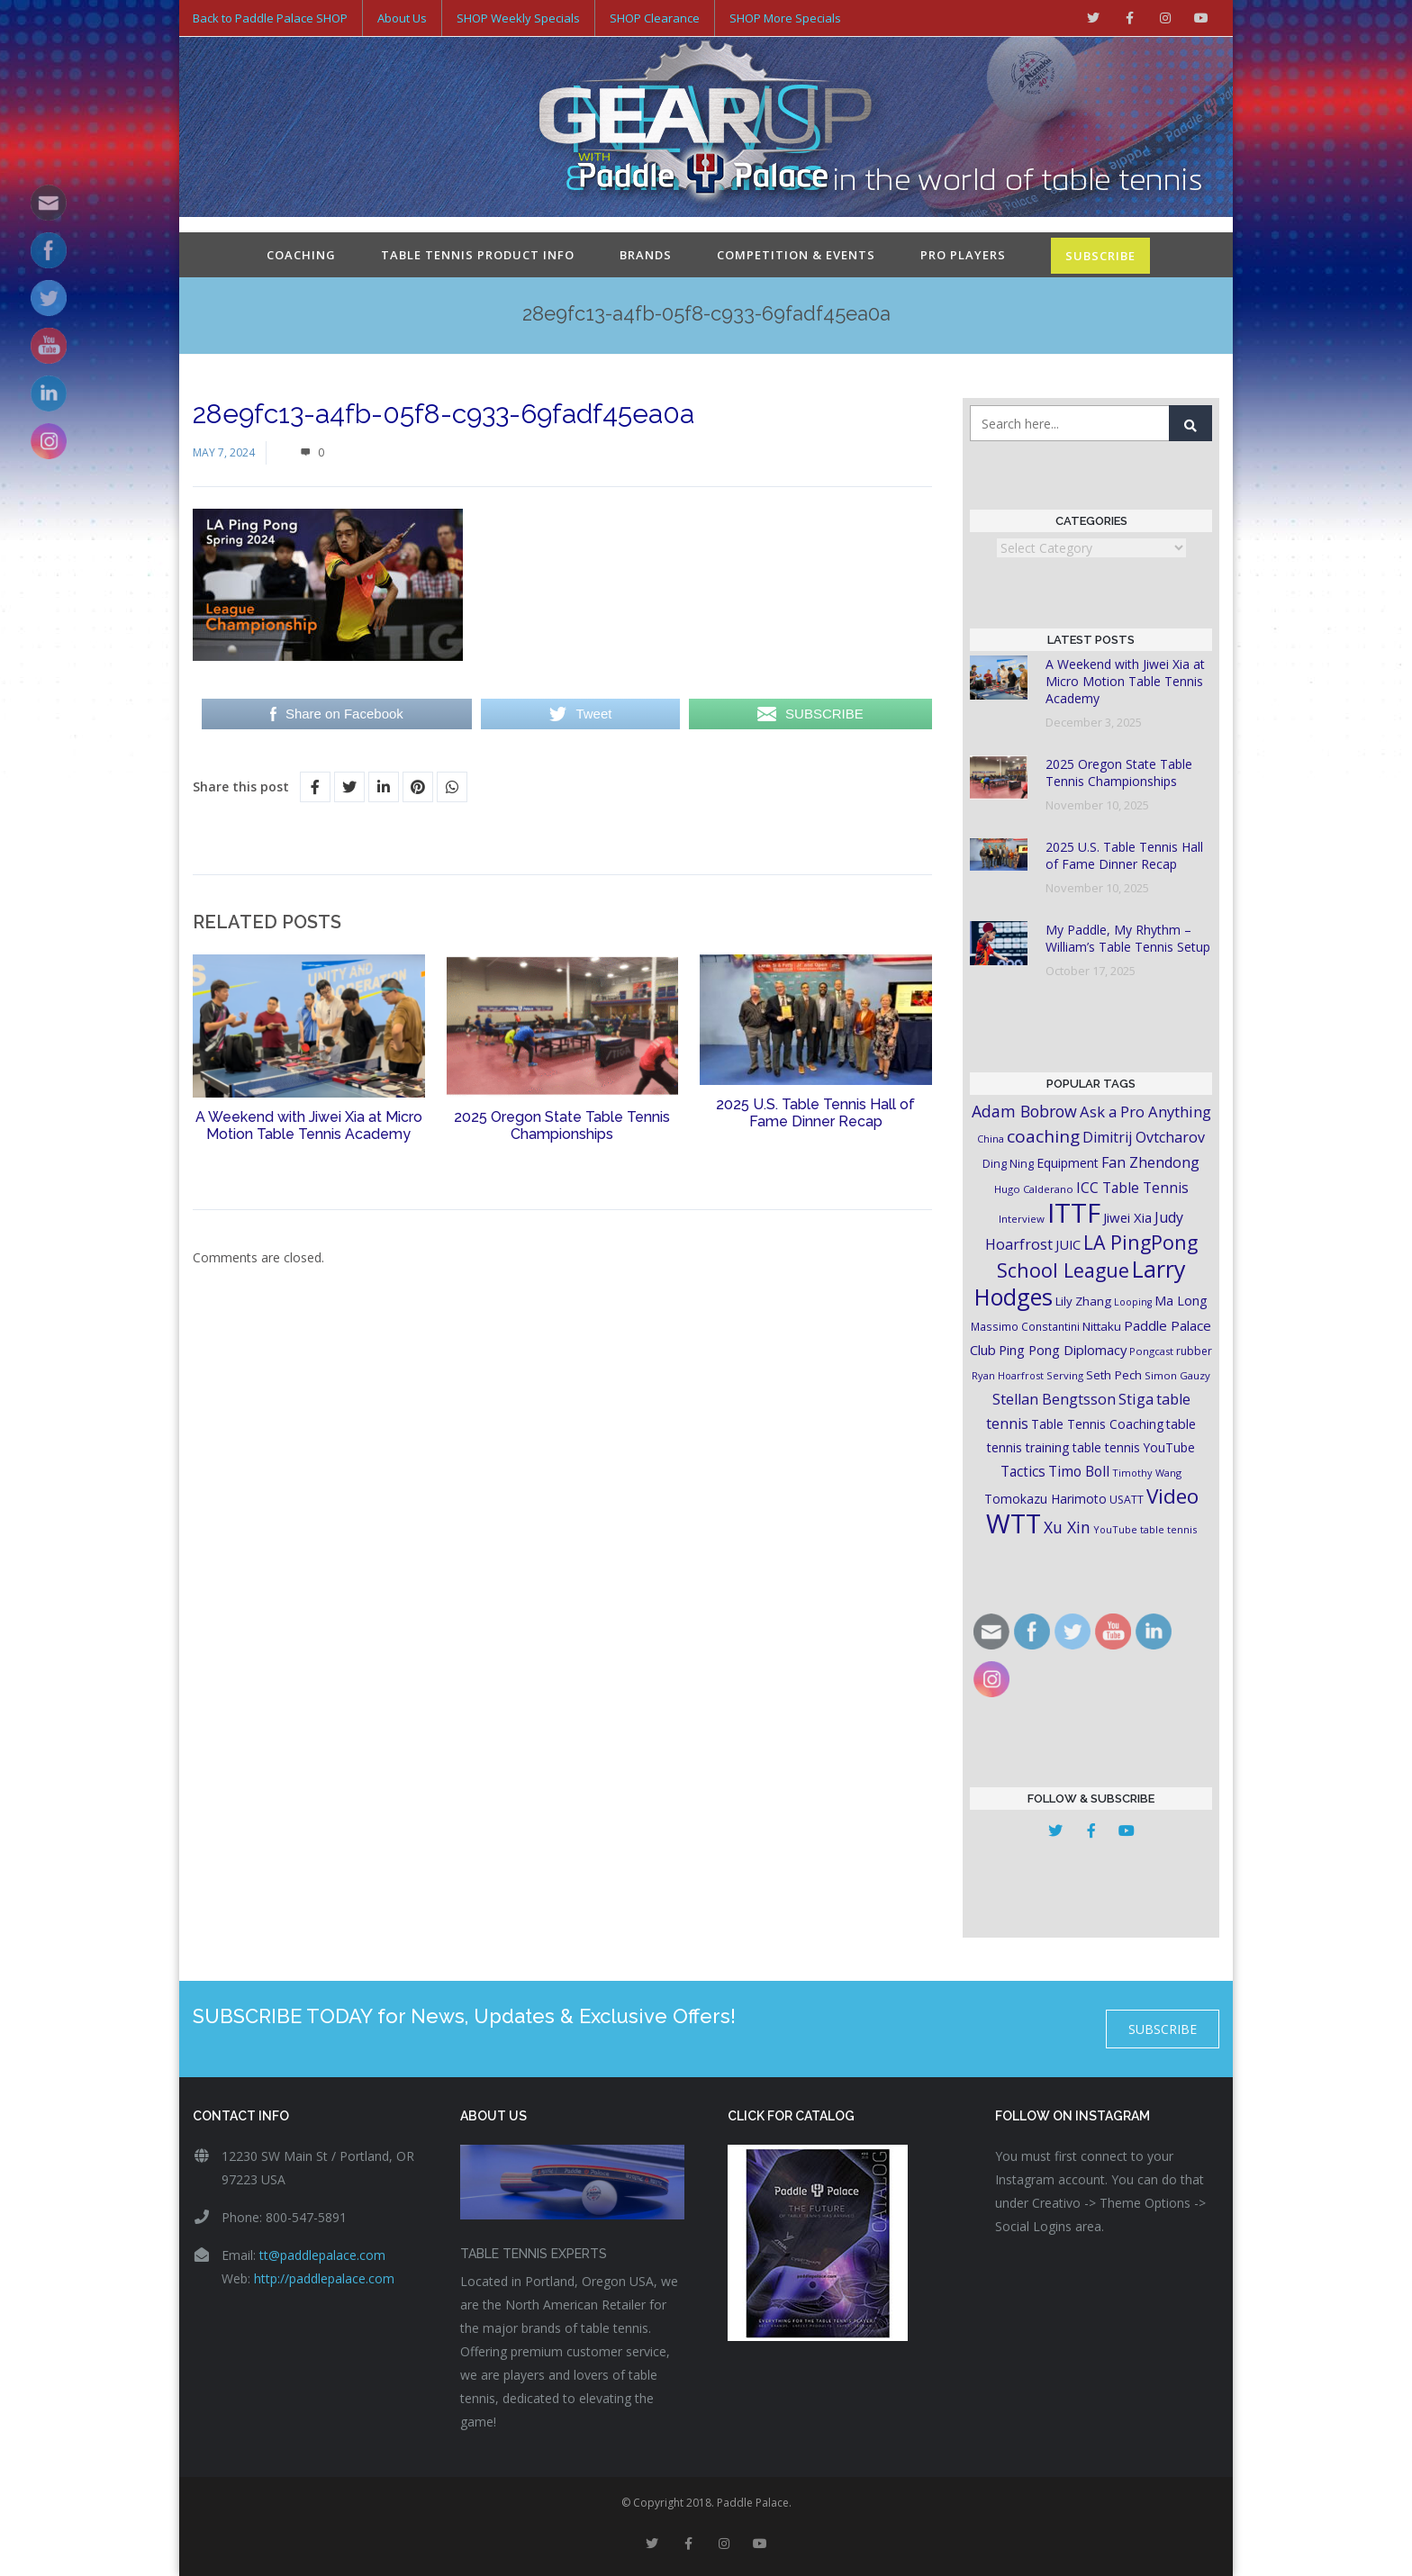 The width and height of the screenshot is (1412, 2576). I want to click on Ryan Hoarfrost [Ryan Hoarfrost (15 items)], so click(1008, 1375).